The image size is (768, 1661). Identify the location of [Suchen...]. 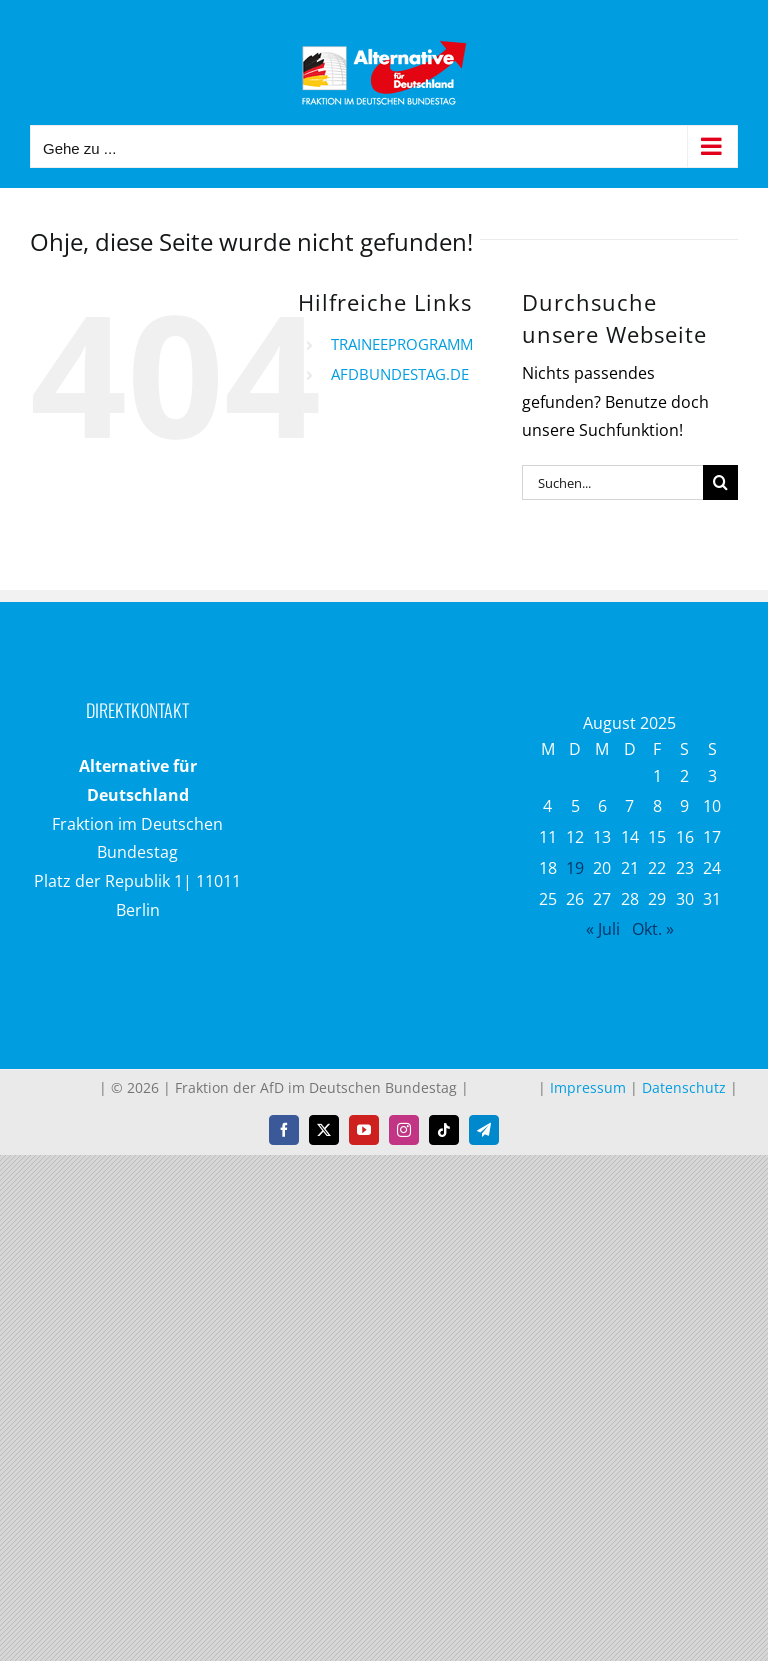
(612, 482).